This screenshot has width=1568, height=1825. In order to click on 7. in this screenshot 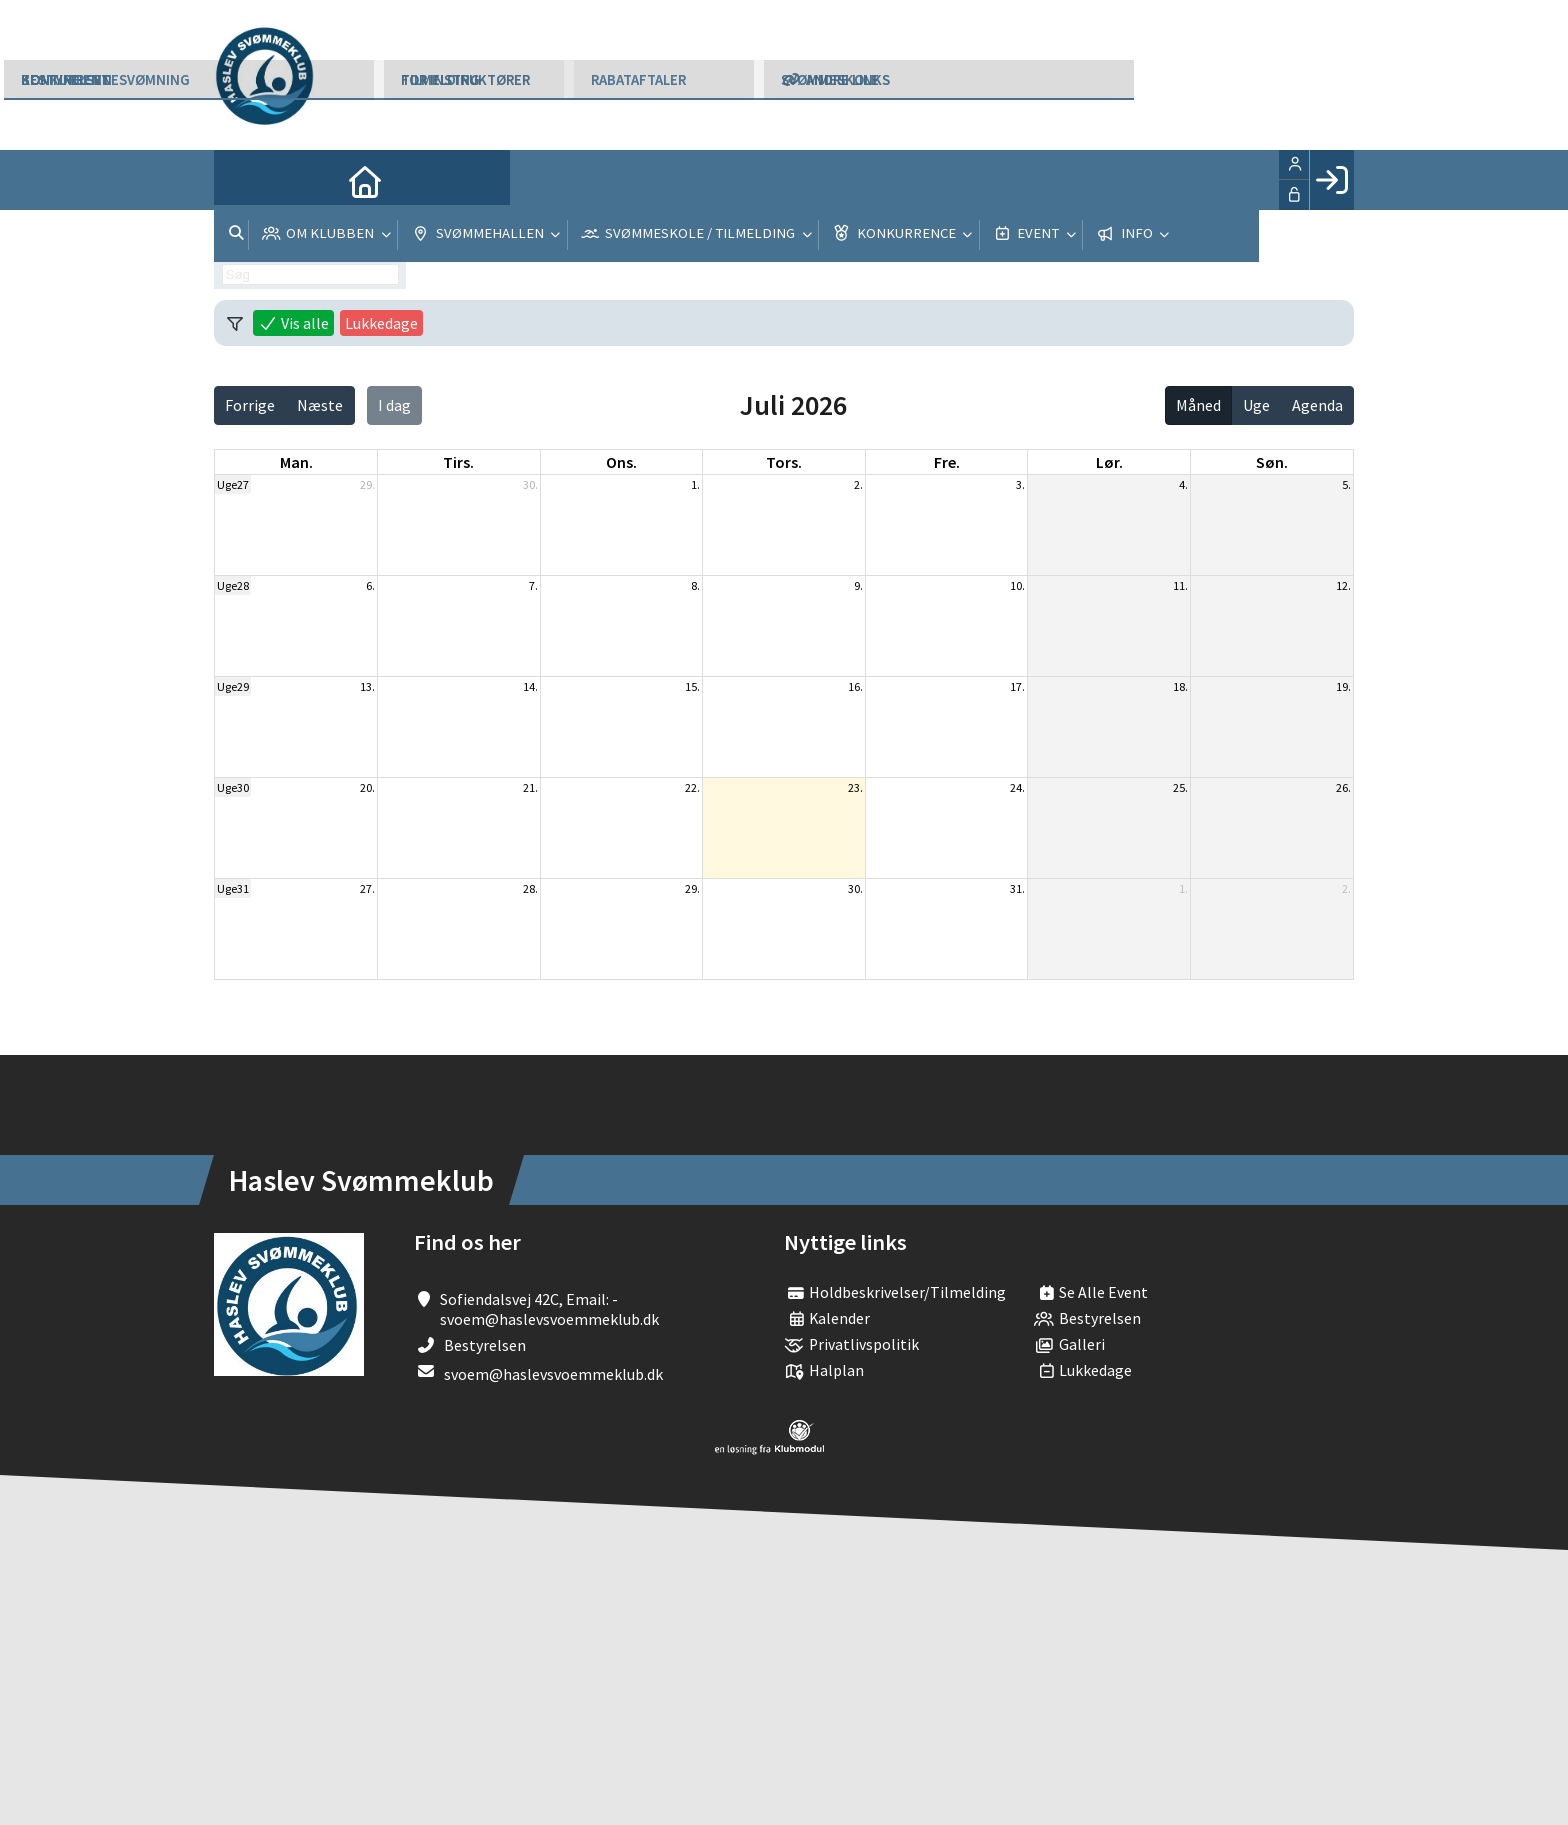, I will do `click(533, 585)`.